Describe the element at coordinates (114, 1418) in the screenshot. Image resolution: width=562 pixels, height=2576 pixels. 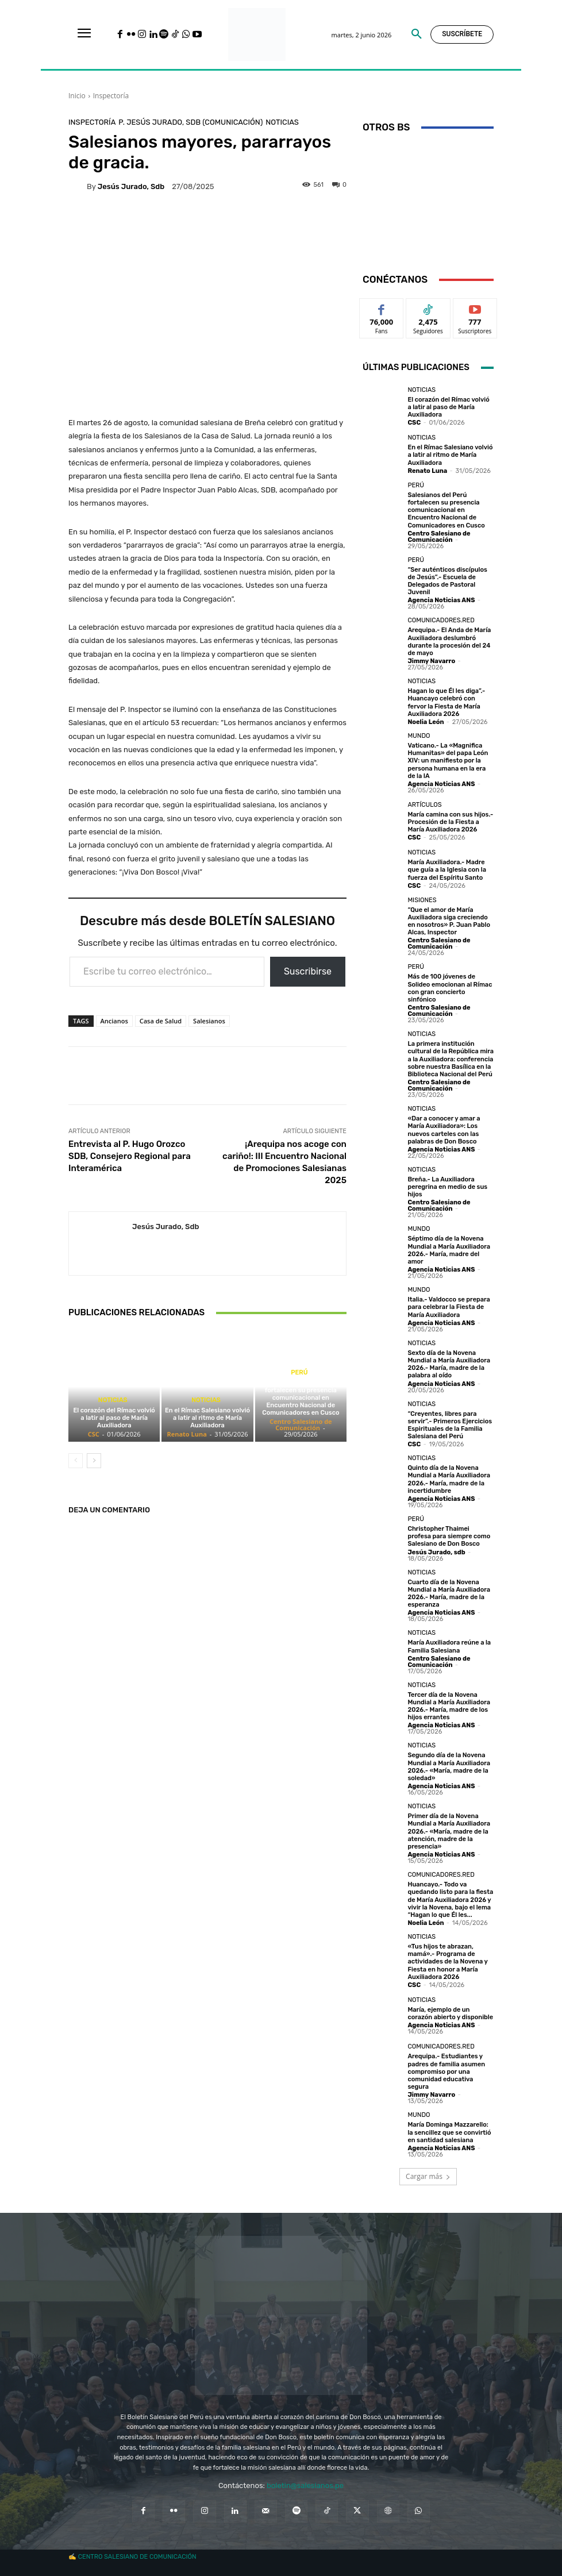
I see `El corazón del Rímac volvió a latir al paso de María Auxiliadora` at that location.